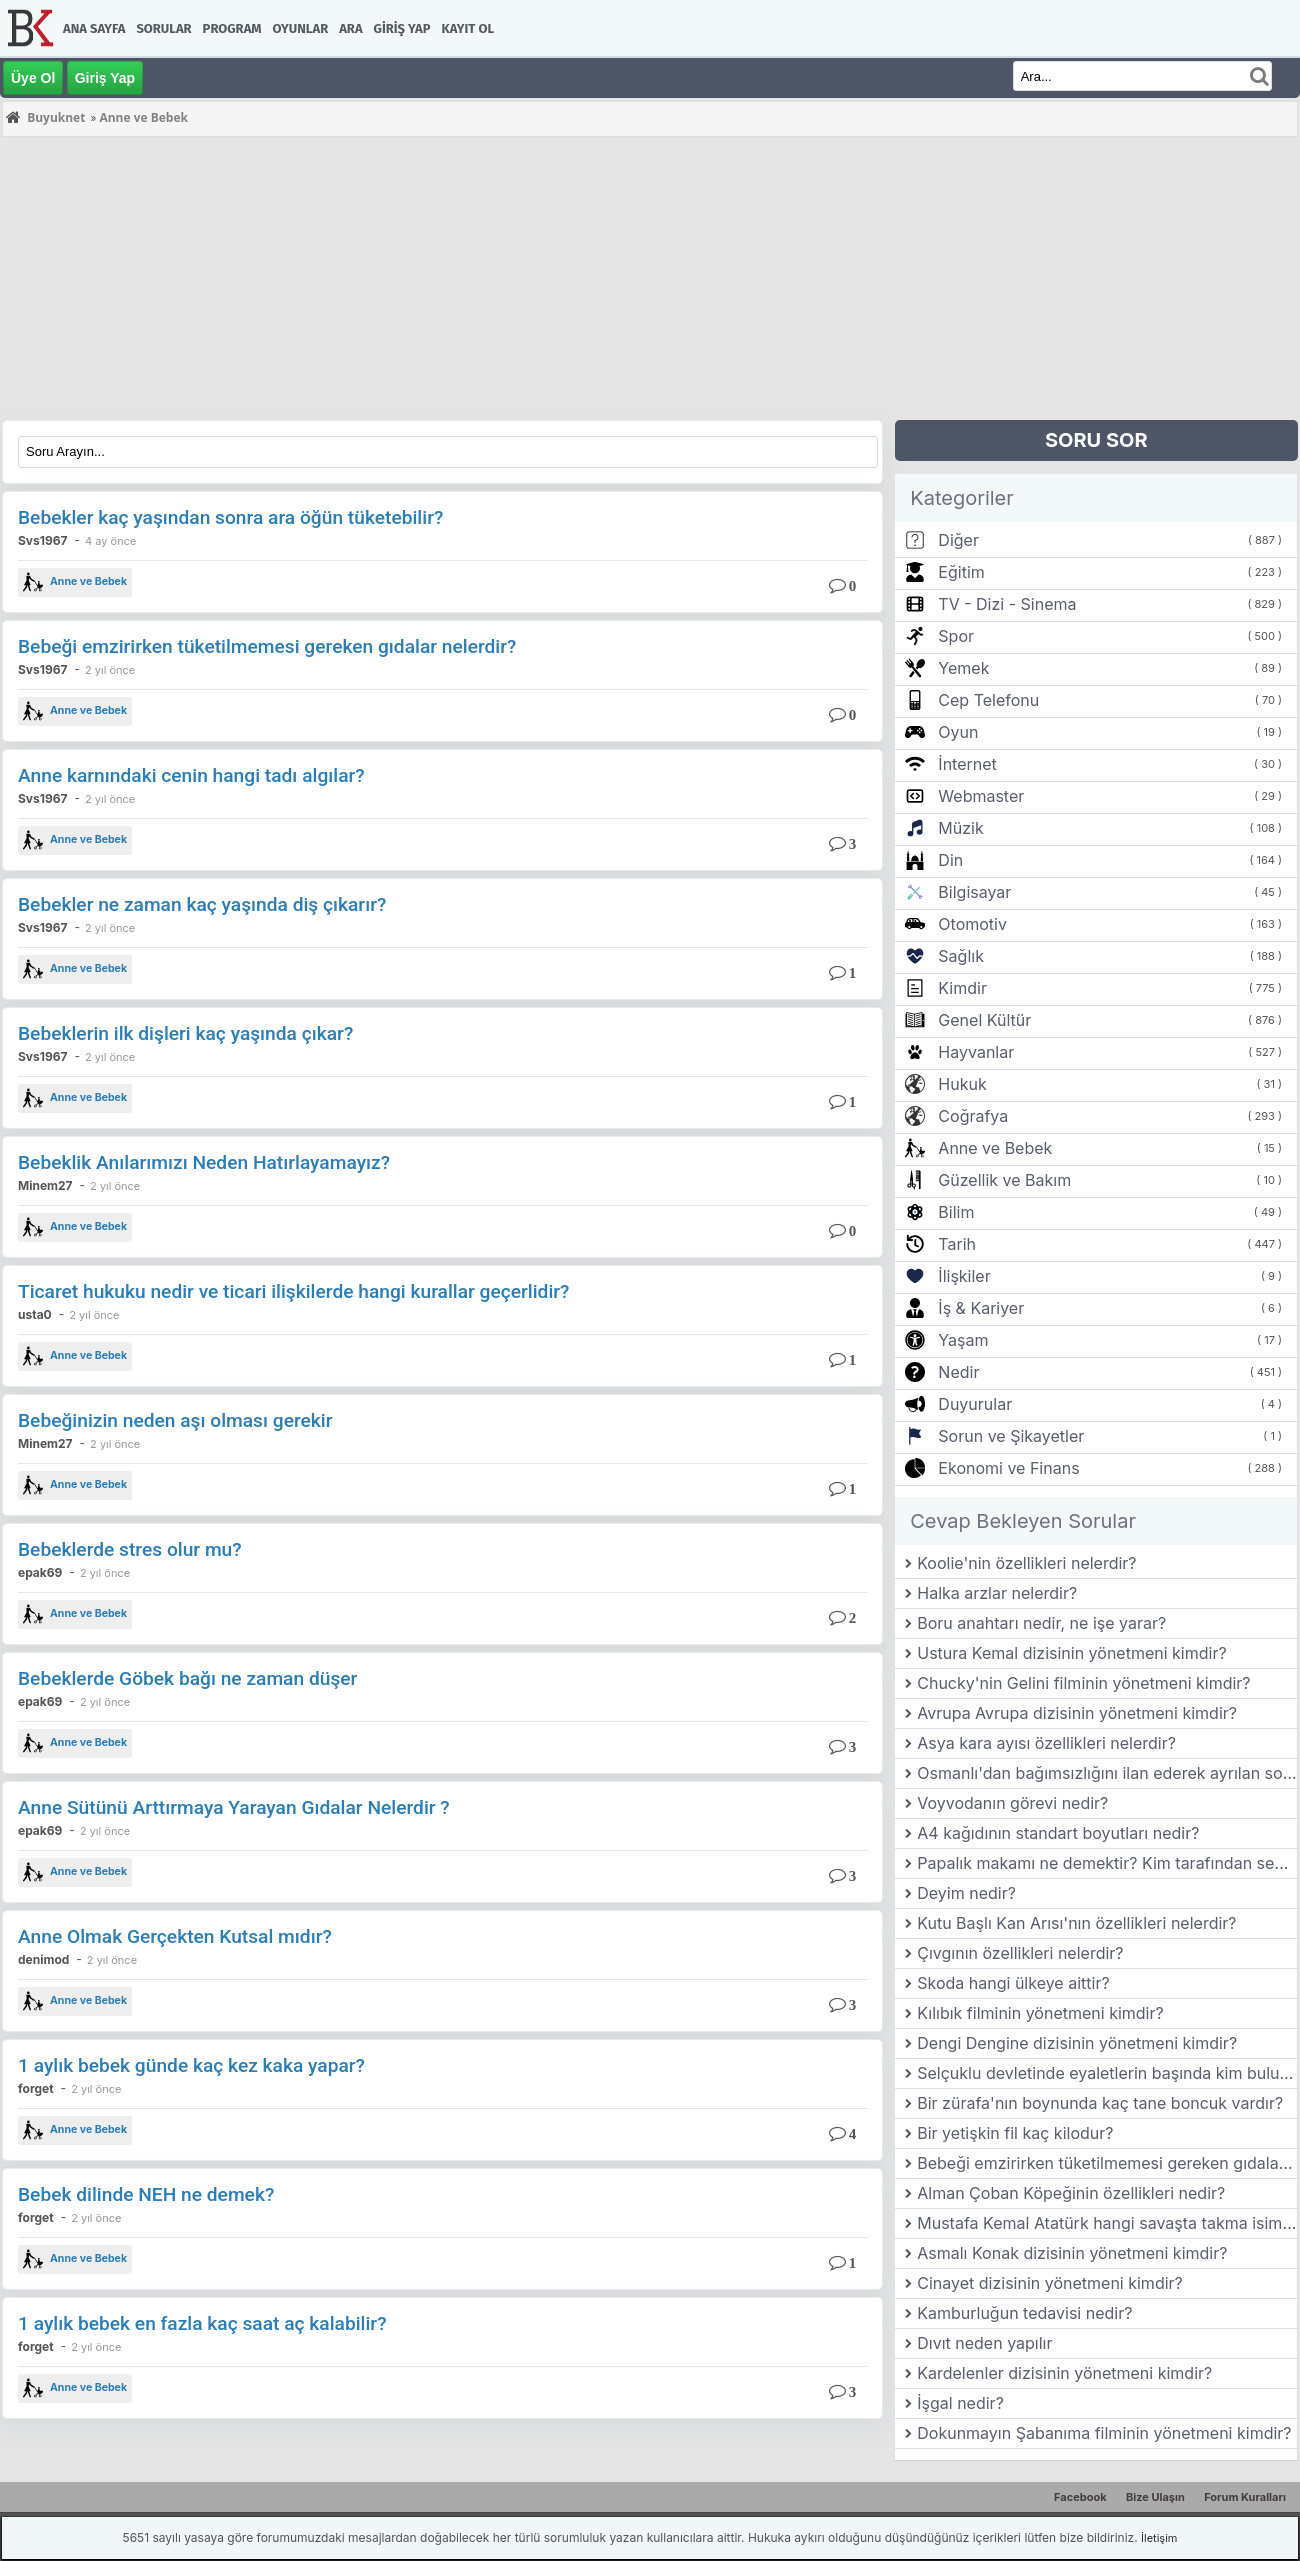 The height and width of the screenshot is (2561, 1300). I want to click on Bebekler kaç yaşından sonra ara öğün tüketebilir?, so click(230, 517).